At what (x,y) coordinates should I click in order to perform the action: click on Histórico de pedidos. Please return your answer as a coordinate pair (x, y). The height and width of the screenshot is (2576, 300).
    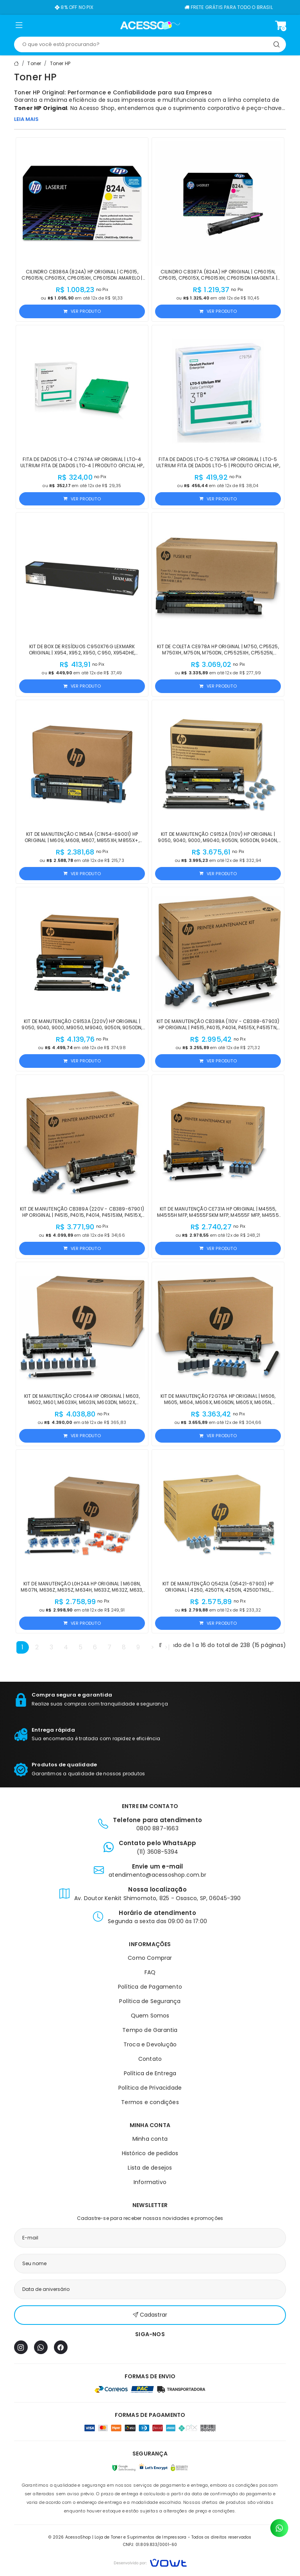
    Looking at the image, I should click on (150, 2153).